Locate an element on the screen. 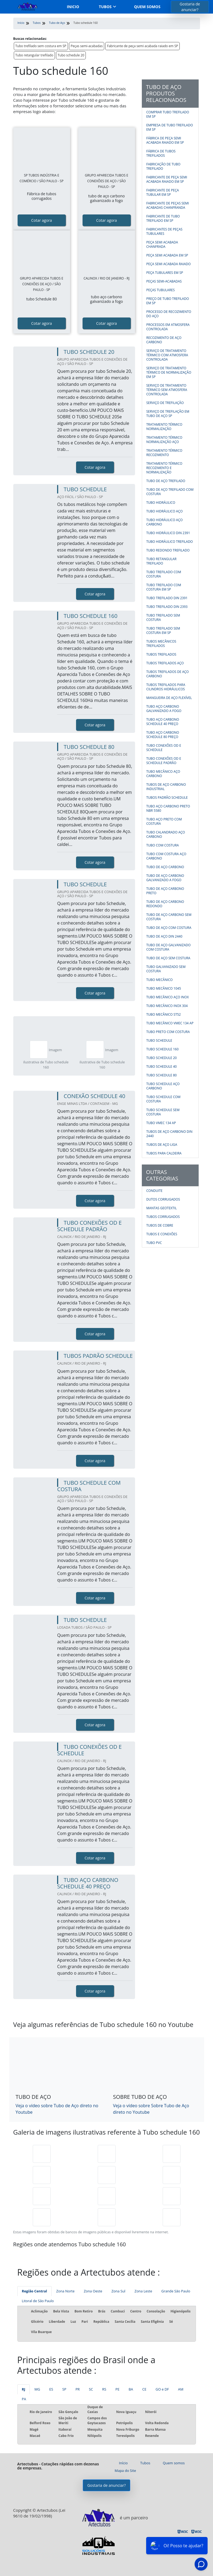  Tubo retangular trefilado is located at coordinates (34, 55).